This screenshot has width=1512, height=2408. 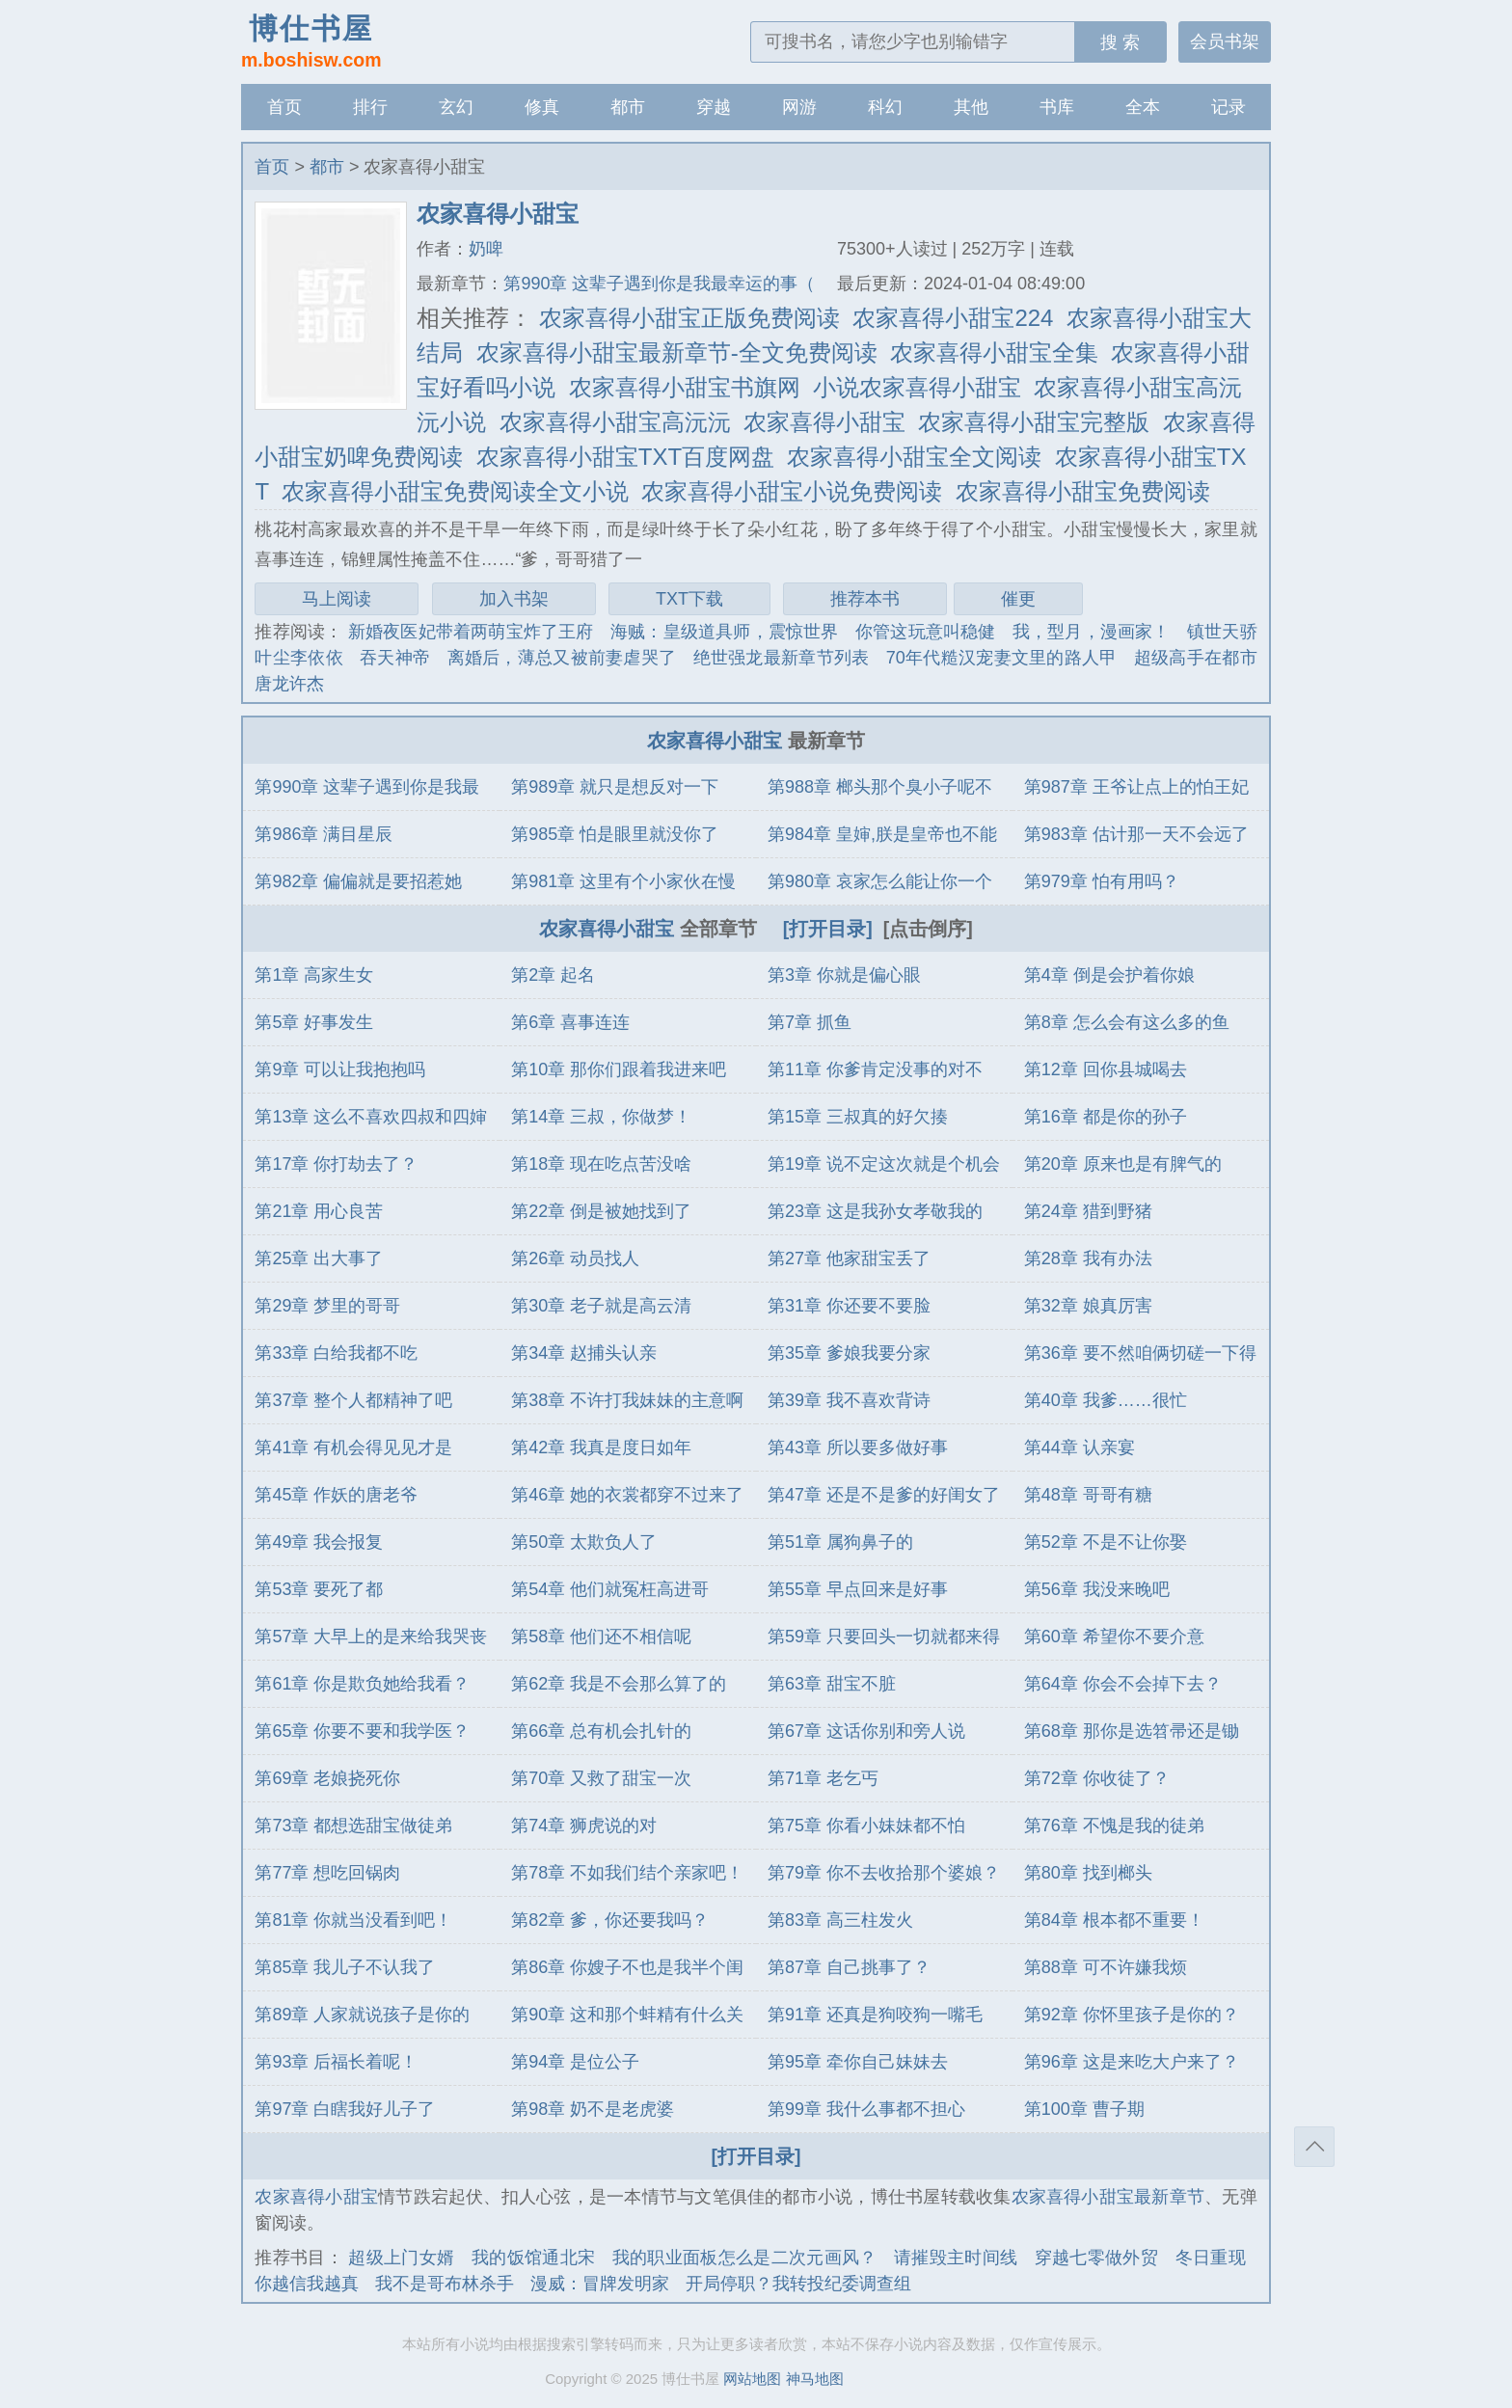 I want to click on 第55章 早点回来是好事, so click(x=858, y=1589).